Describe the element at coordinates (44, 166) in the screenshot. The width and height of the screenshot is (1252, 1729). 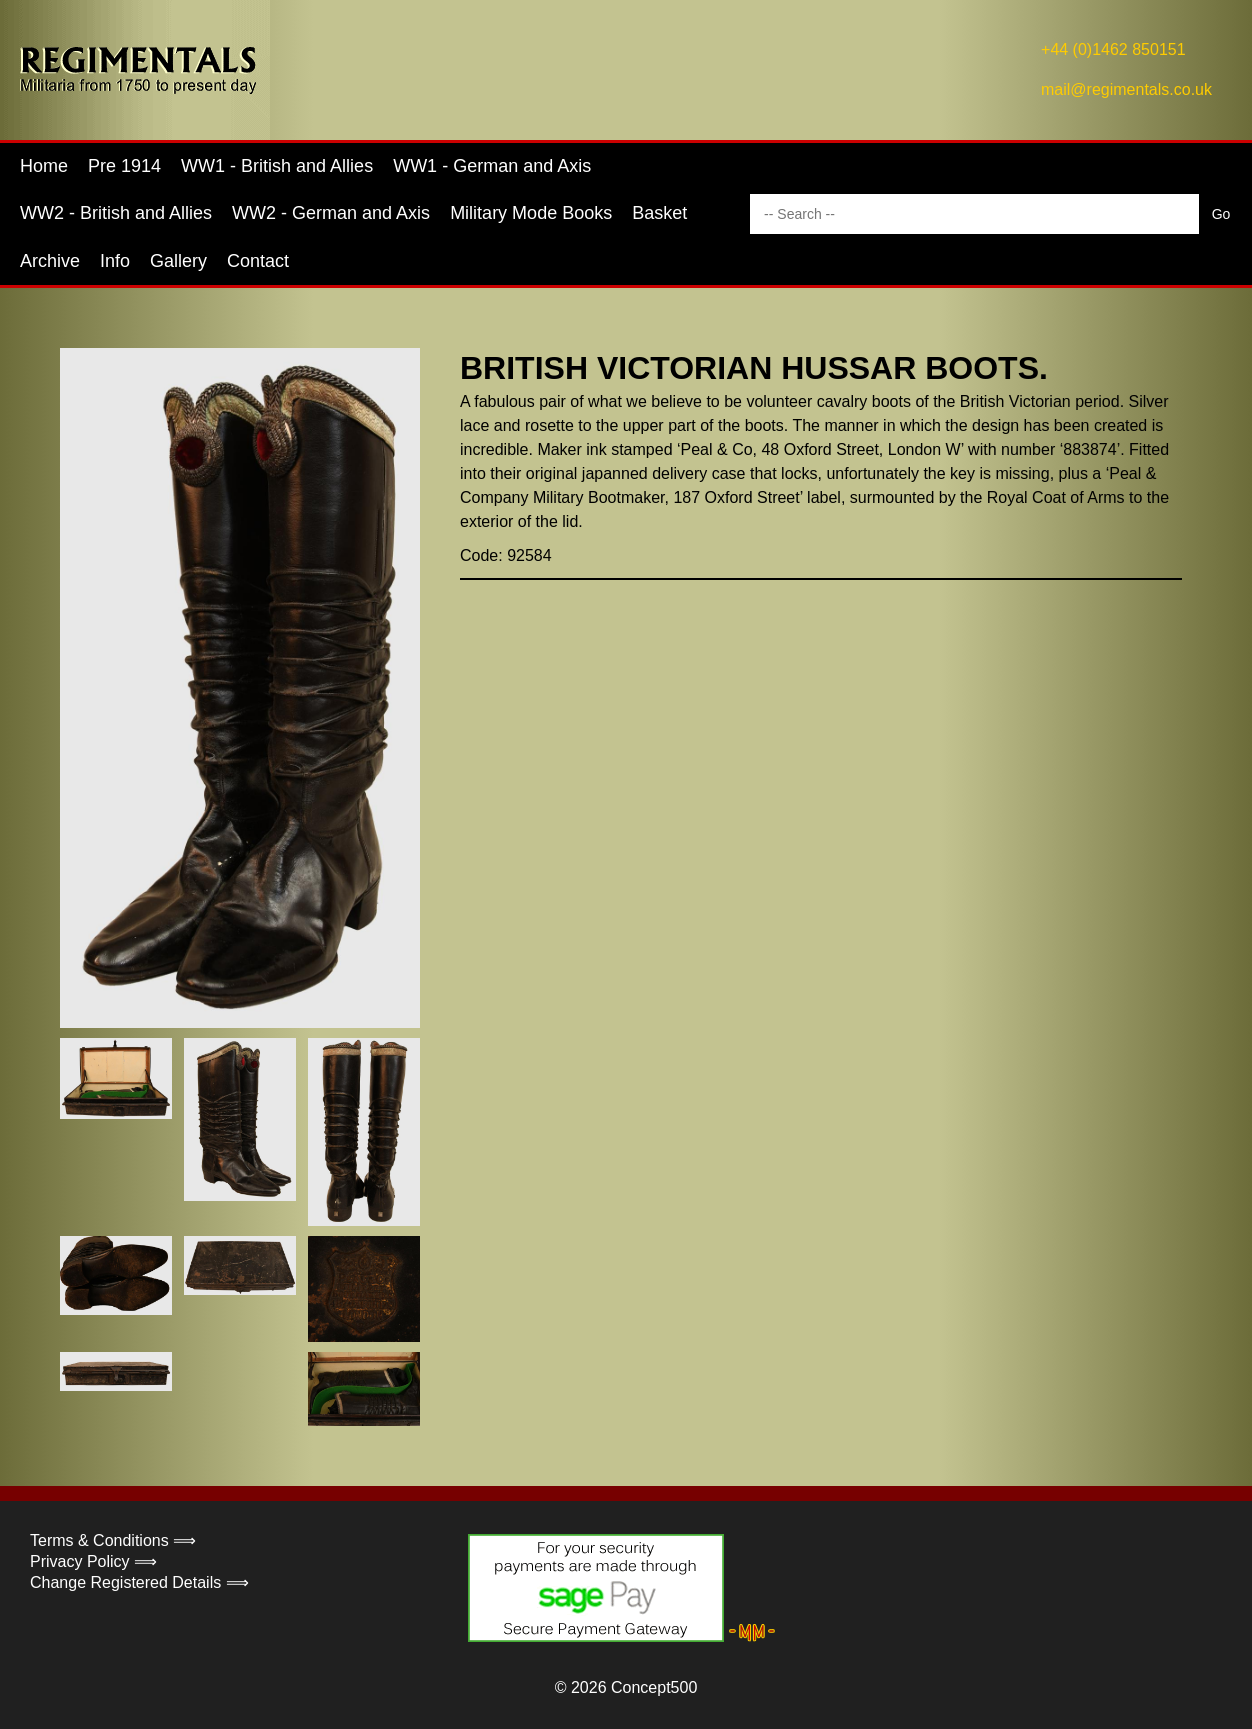
I see `Home` at that location.